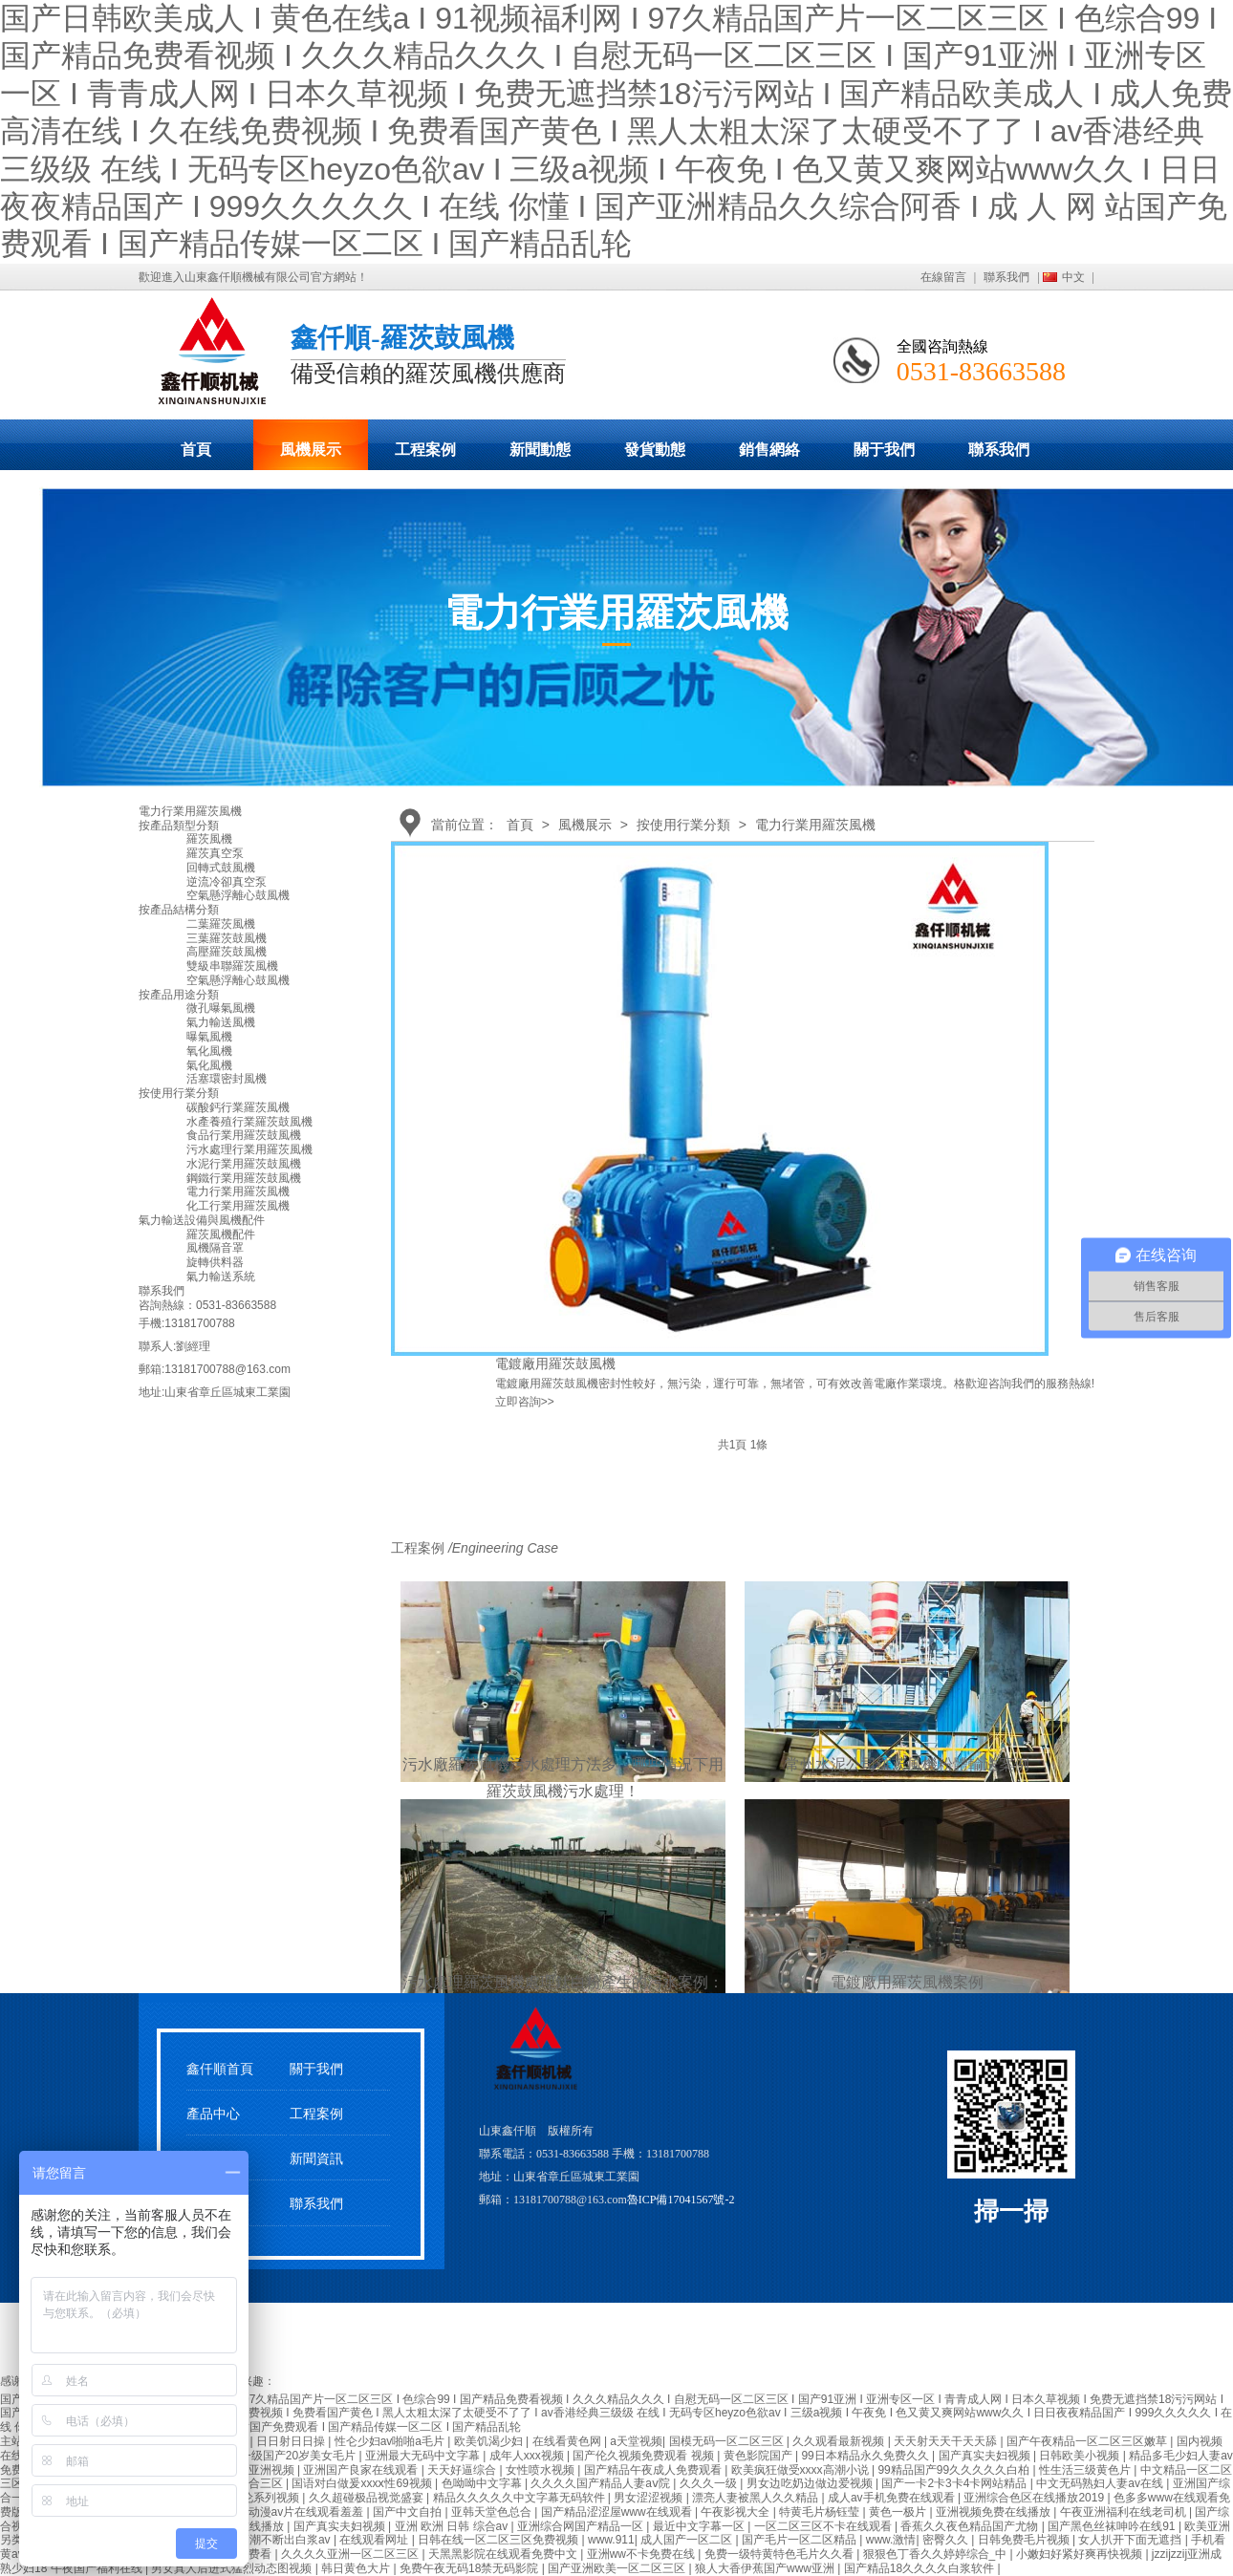 This screenshot has width=1233, height=2576. I want to click on 微孔曝氣風機, so click(220, 1008).